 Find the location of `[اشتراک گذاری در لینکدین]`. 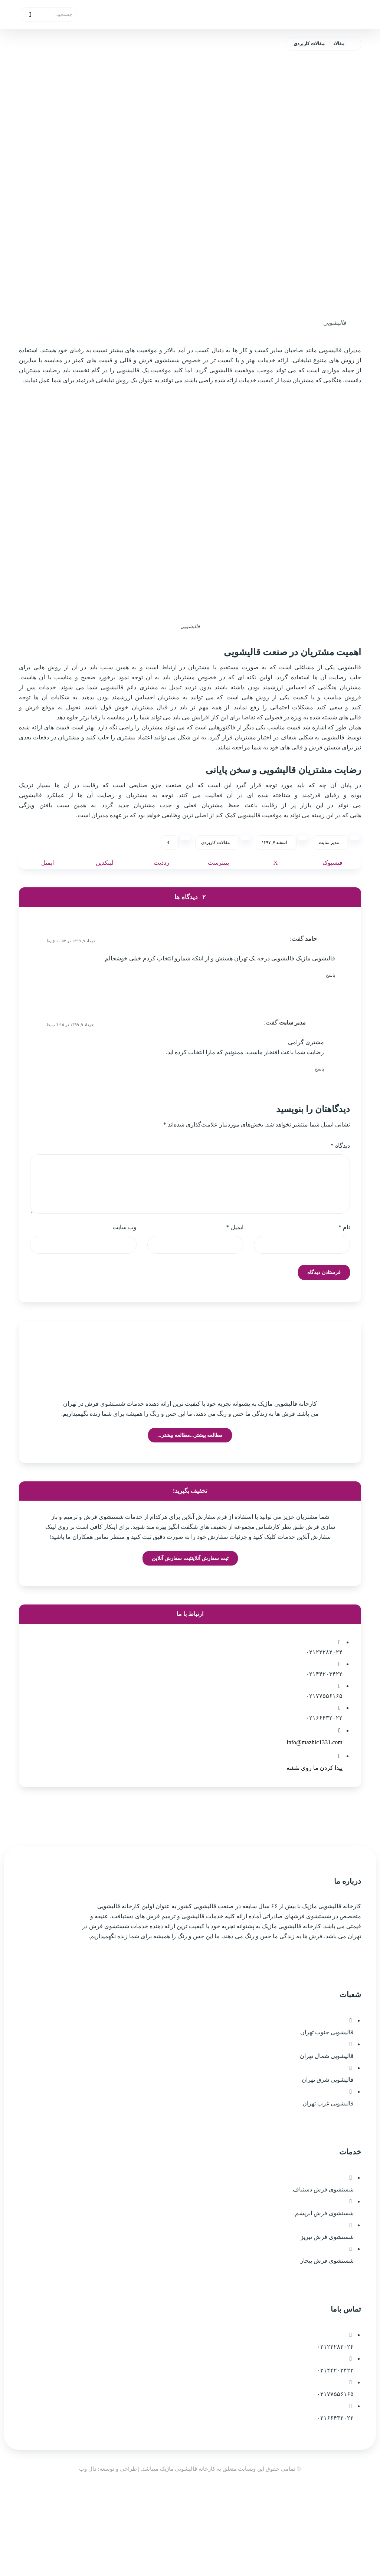

[اشتراک گذاری در لینکدین] is located at coordinates (104, 901).